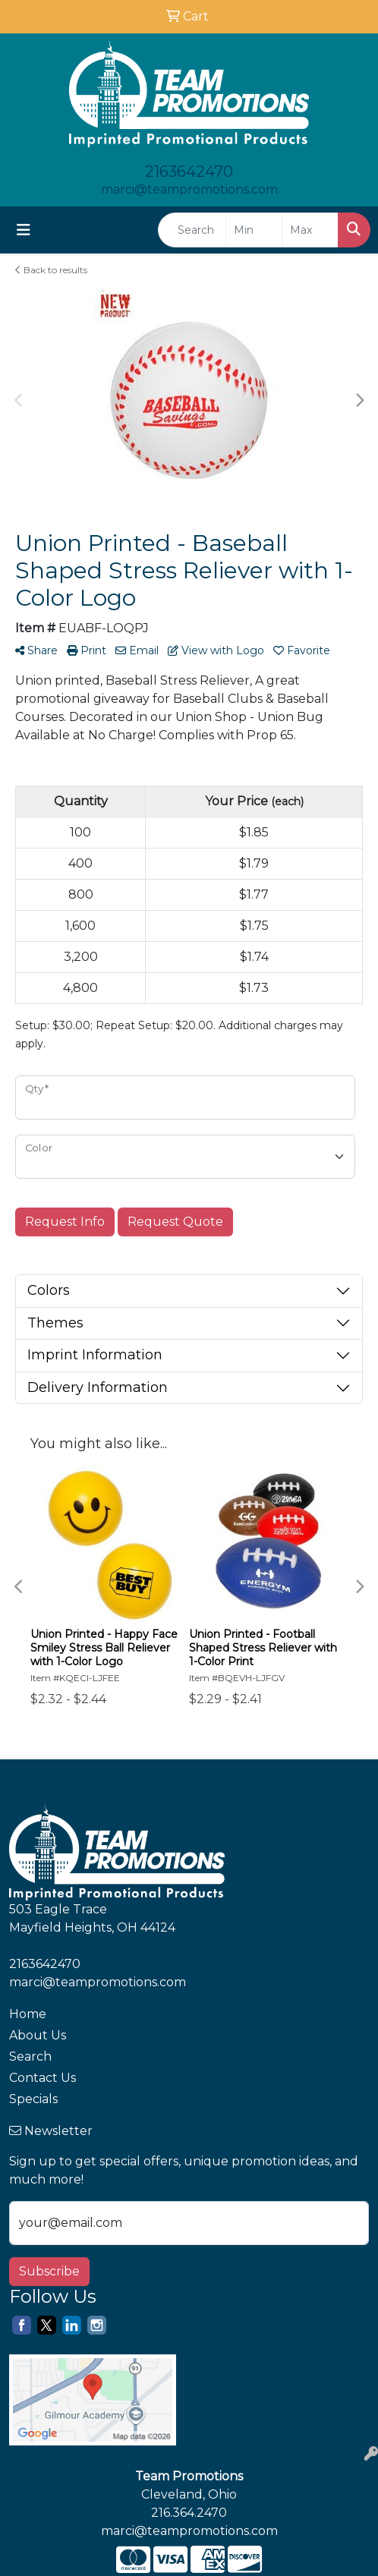 The height and width of the screenshot is (2576, 378). Describe the element at coordinates (33, 2099) in the screenshot. I see `Specials` at that location.